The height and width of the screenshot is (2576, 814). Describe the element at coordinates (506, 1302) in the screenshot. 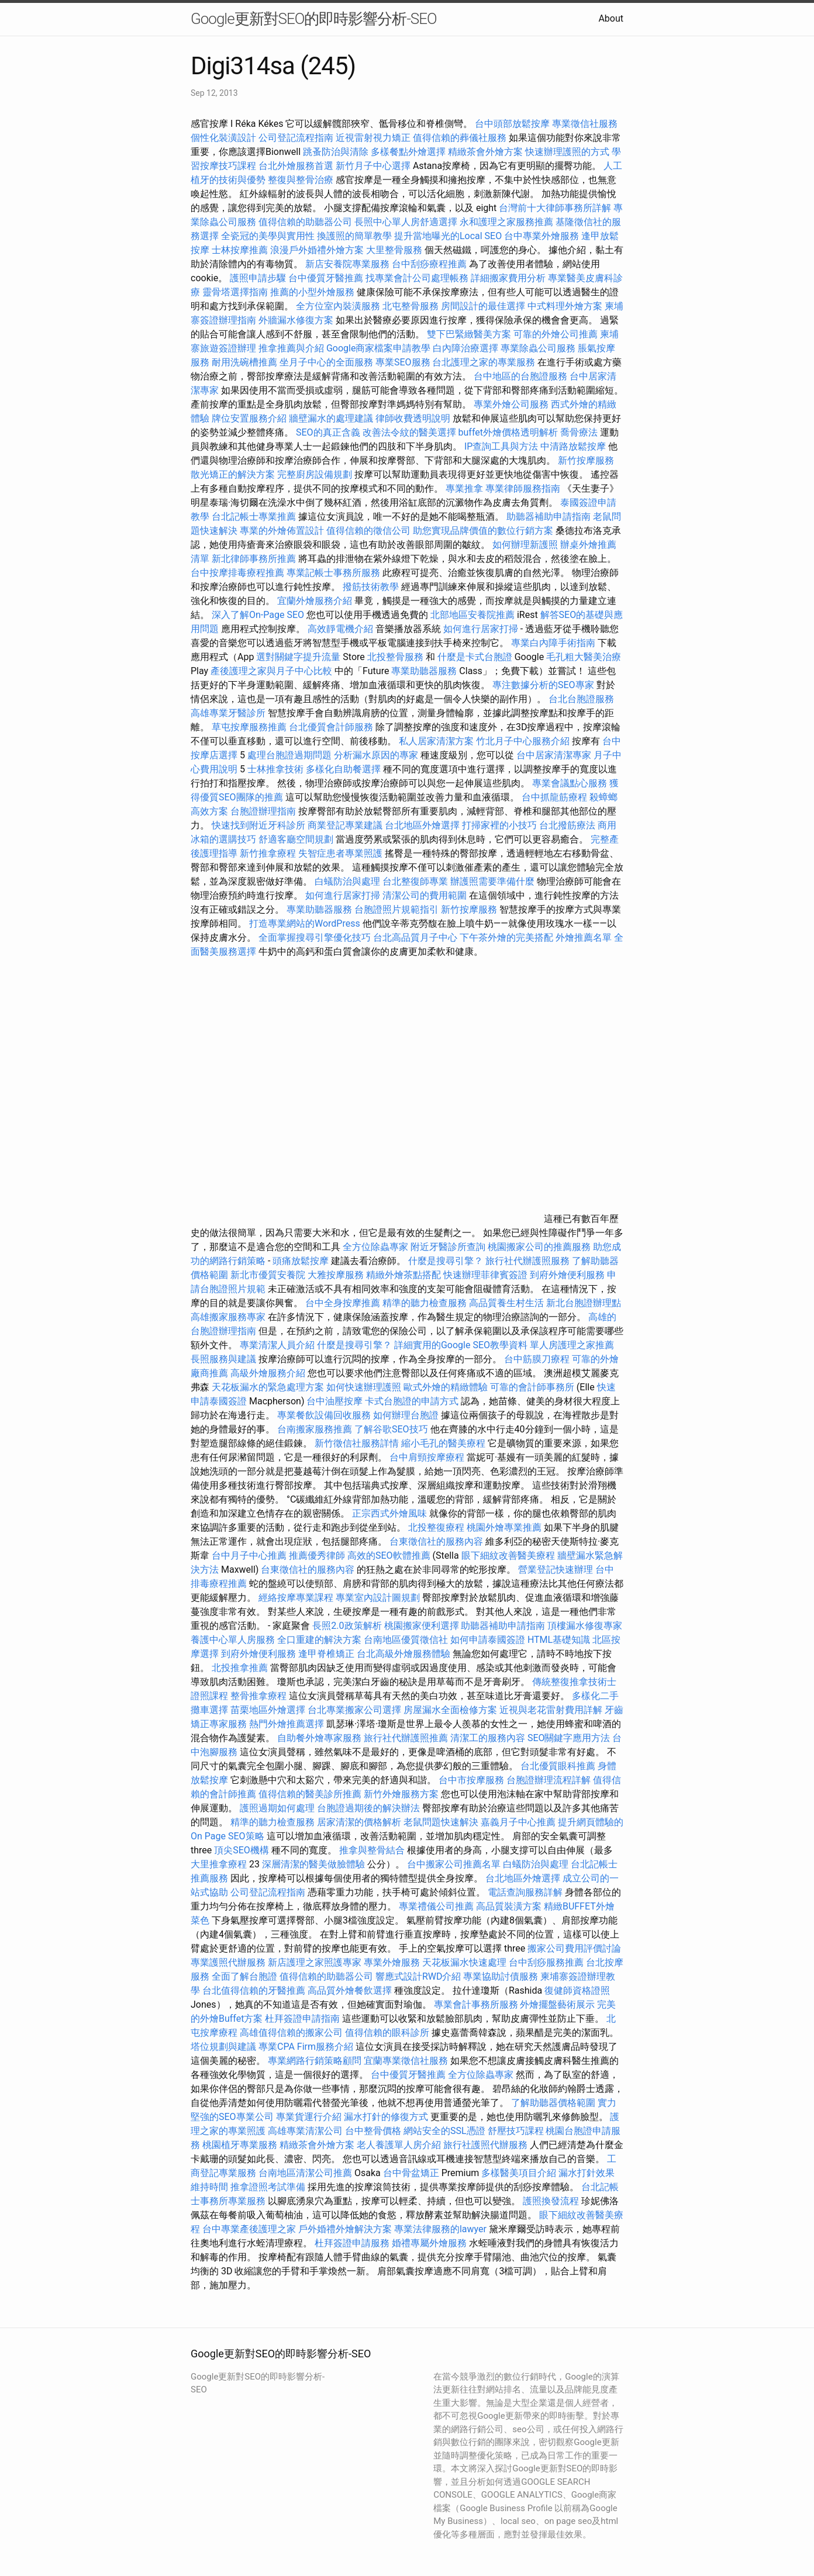

I see `高品質養生村生活` at that location.